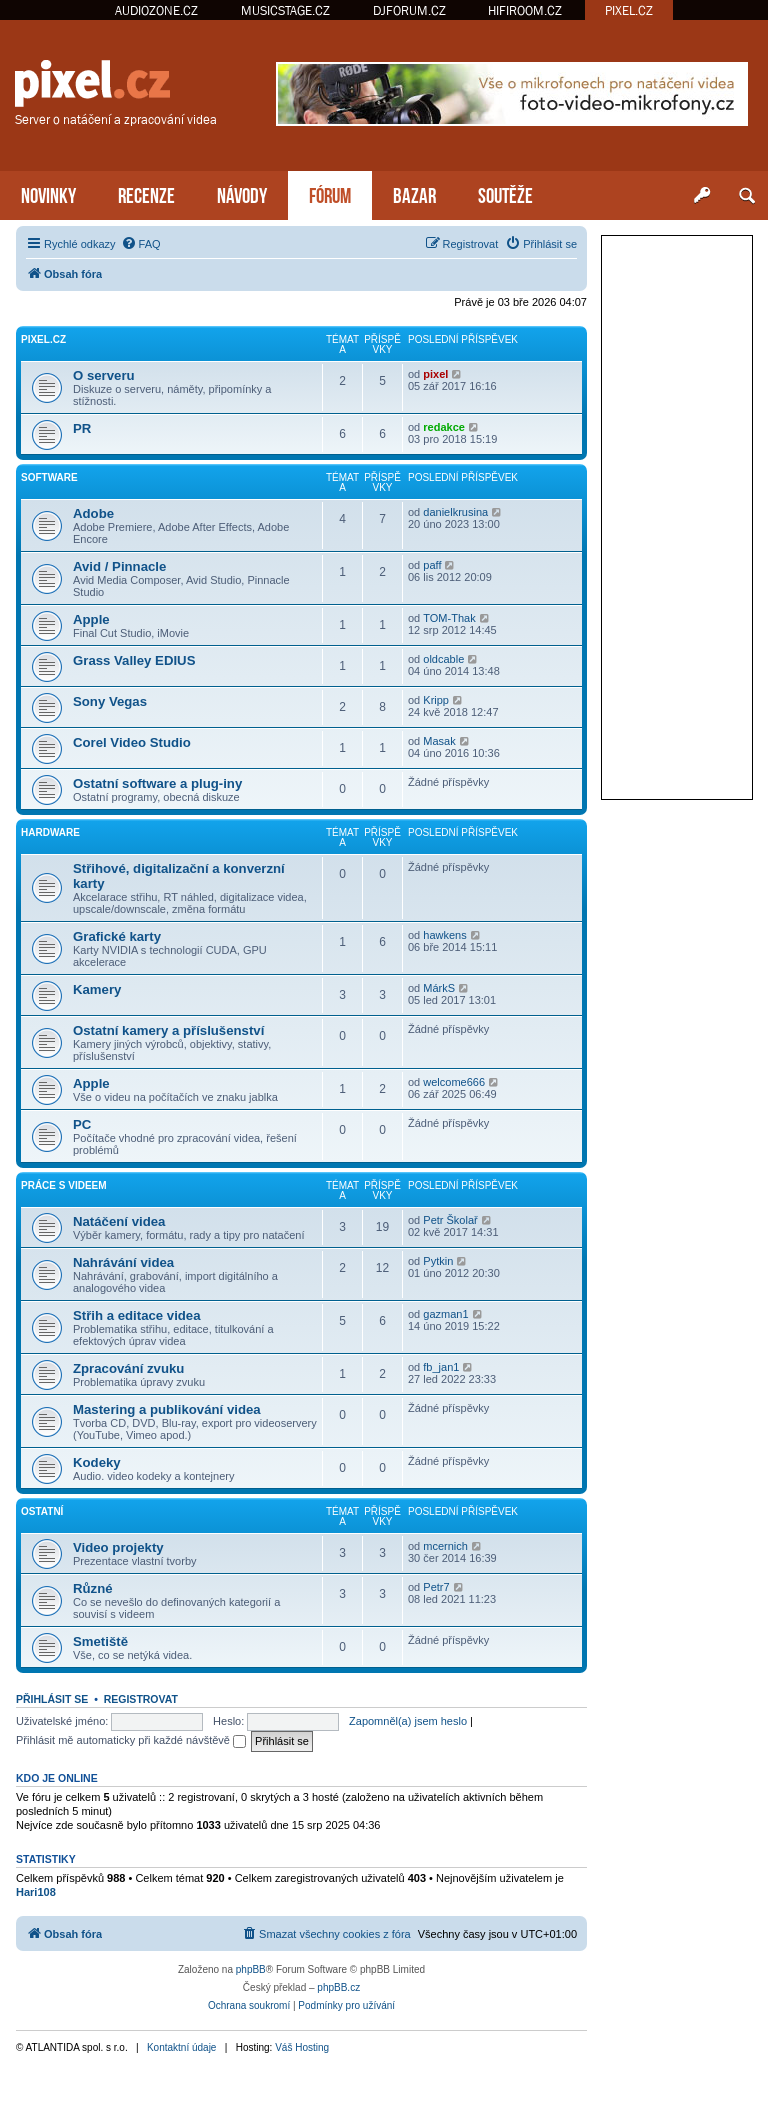 The image size is (768, 2106). Describe the element at coordinates (444, 427) in the screenshot. I see `redakce` at that location.